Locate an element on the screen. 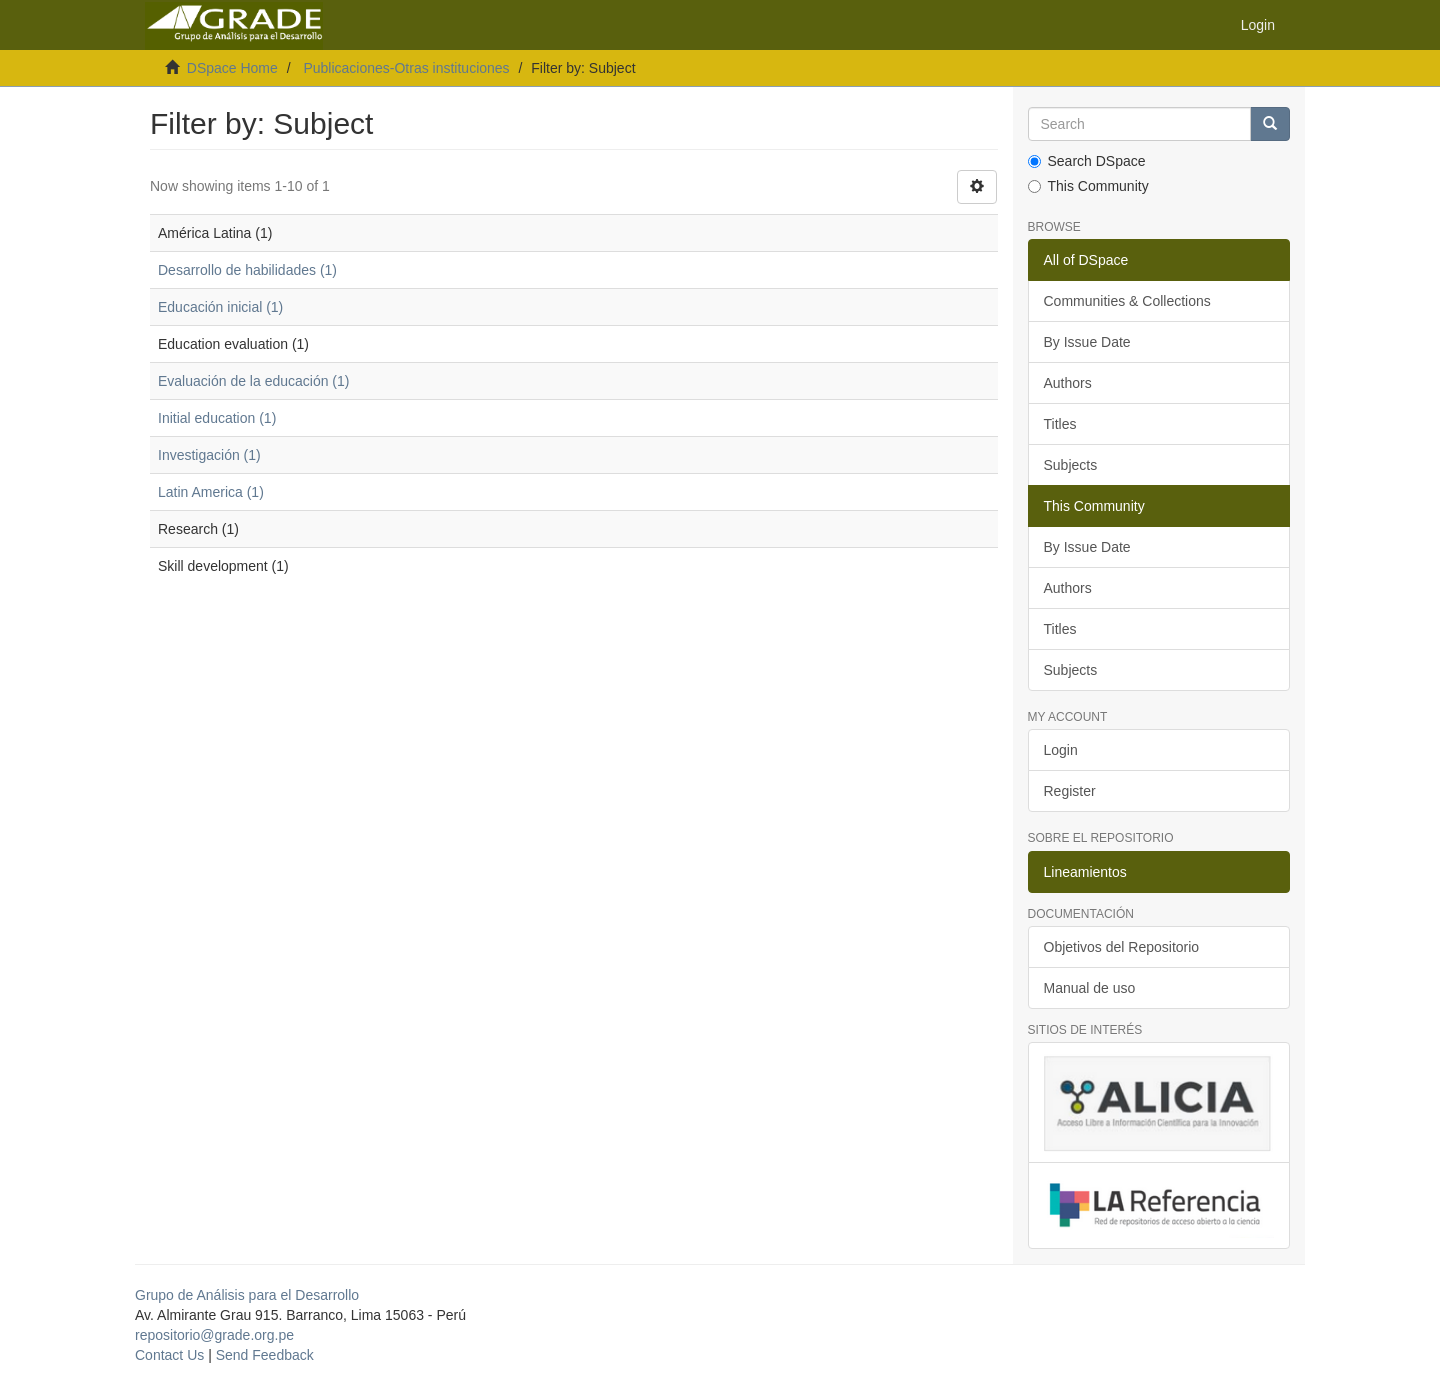  Desarrollo de habilidades (1) is located at coordinates (247, 270).